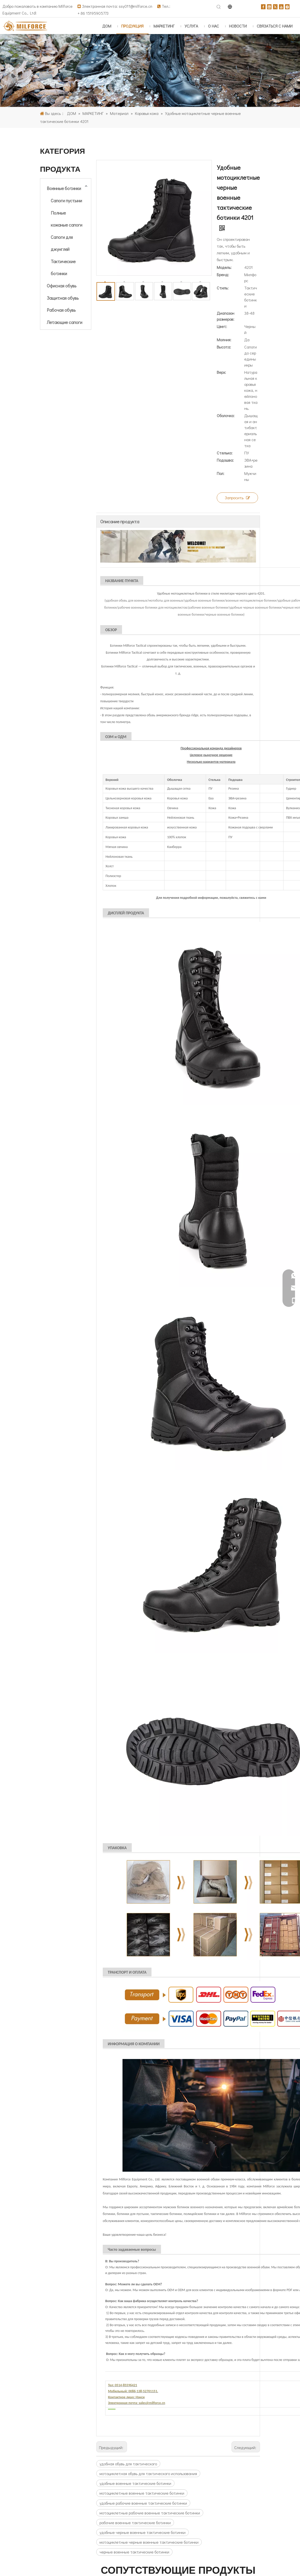 This screenshot has height=2576, width=300. What do you see at coordinates (224, 267) in the screenshot?
I see `Модель:` at bounding box center [224, 267].